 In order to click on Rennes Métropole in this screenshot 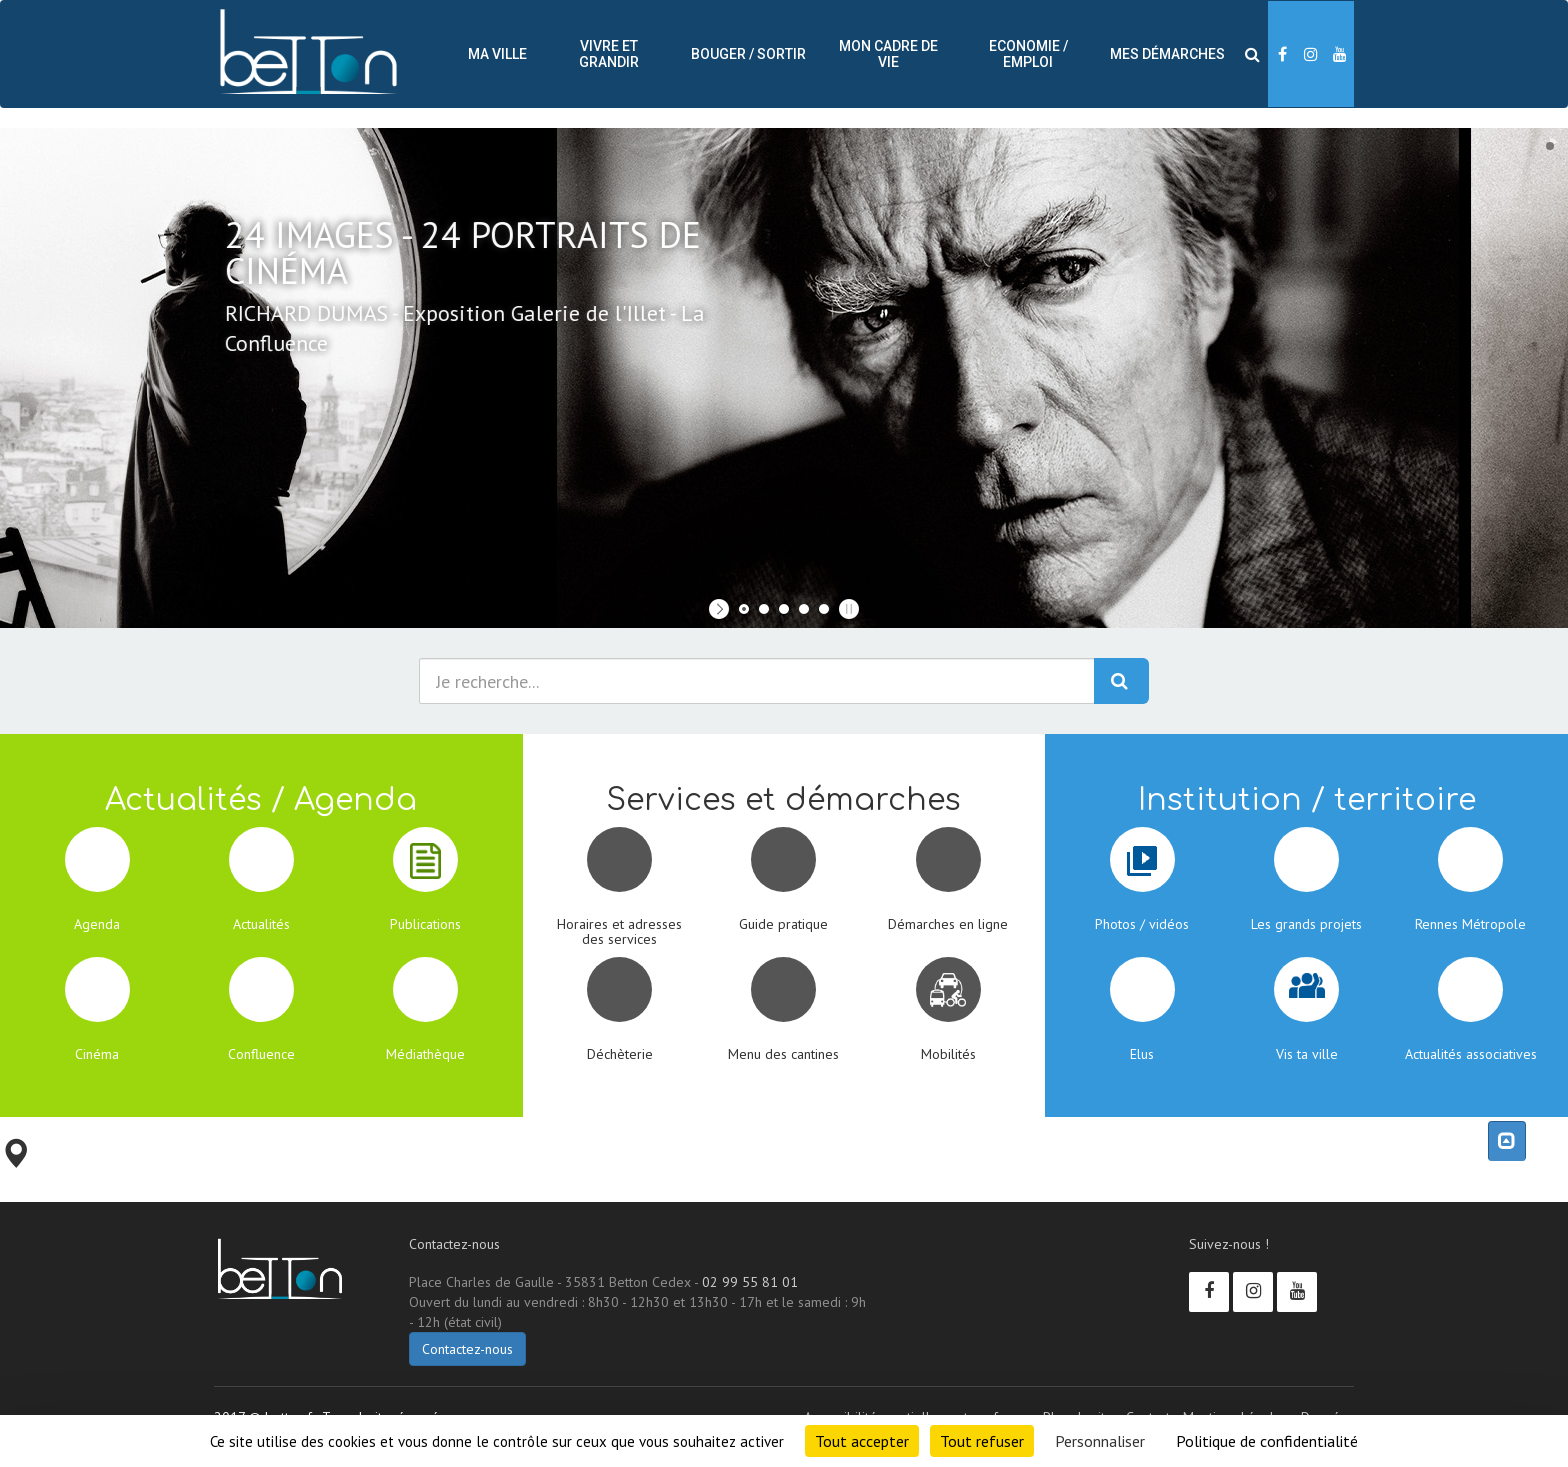, I will do `click(1470, 924)`.